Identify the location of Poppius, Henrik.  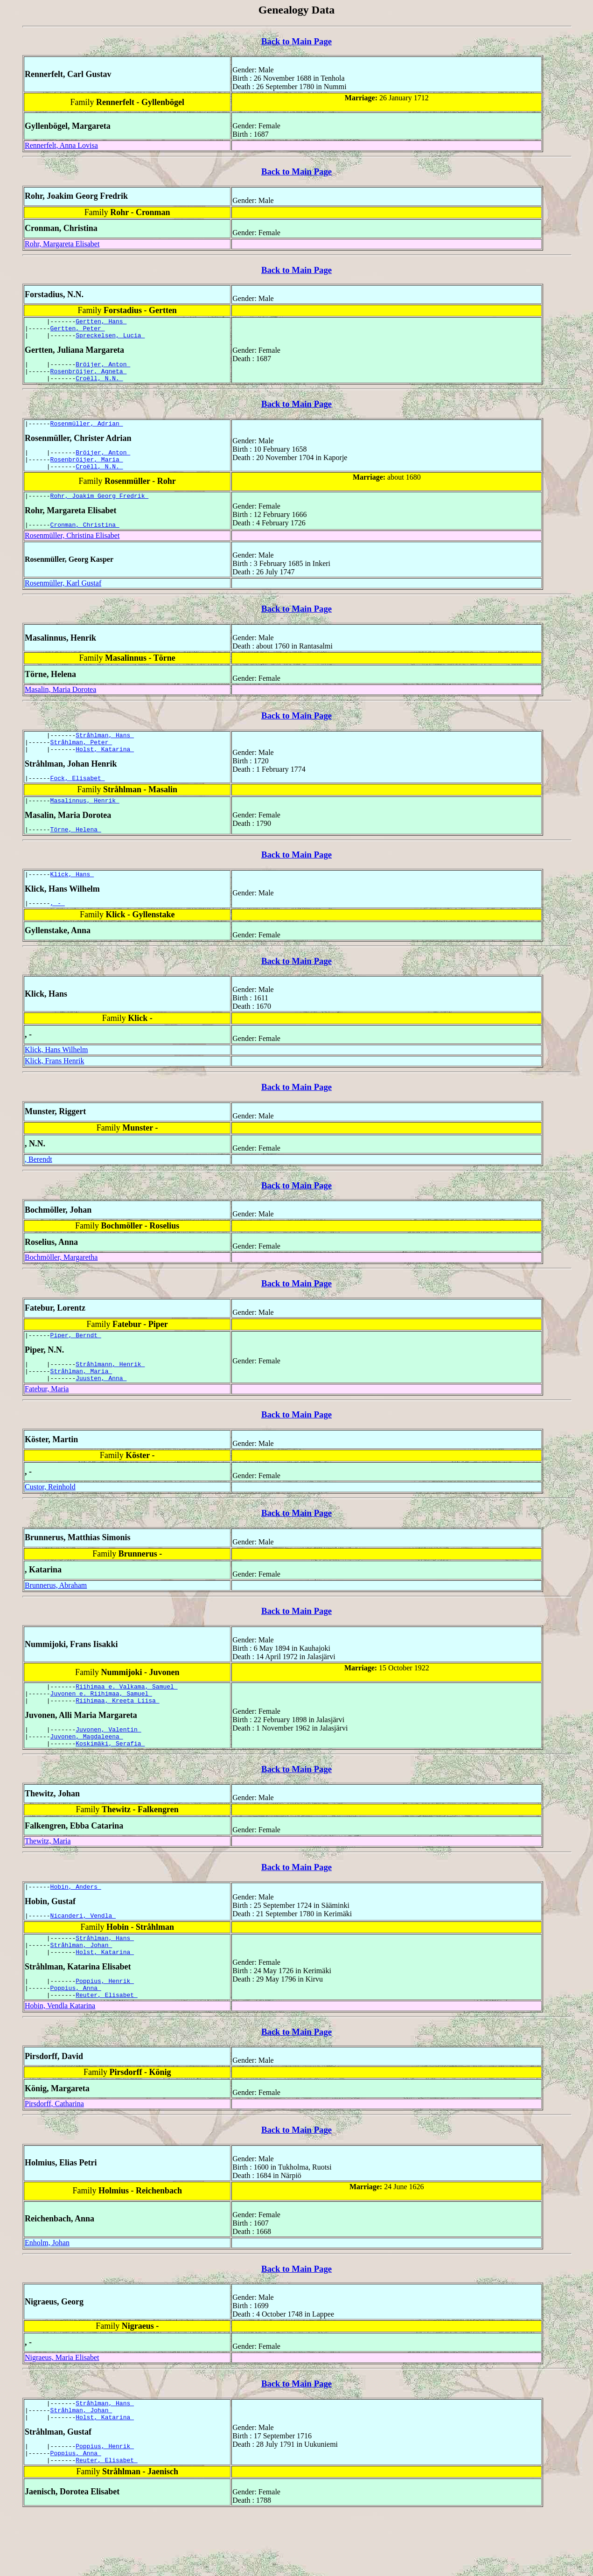
(105, 2031).